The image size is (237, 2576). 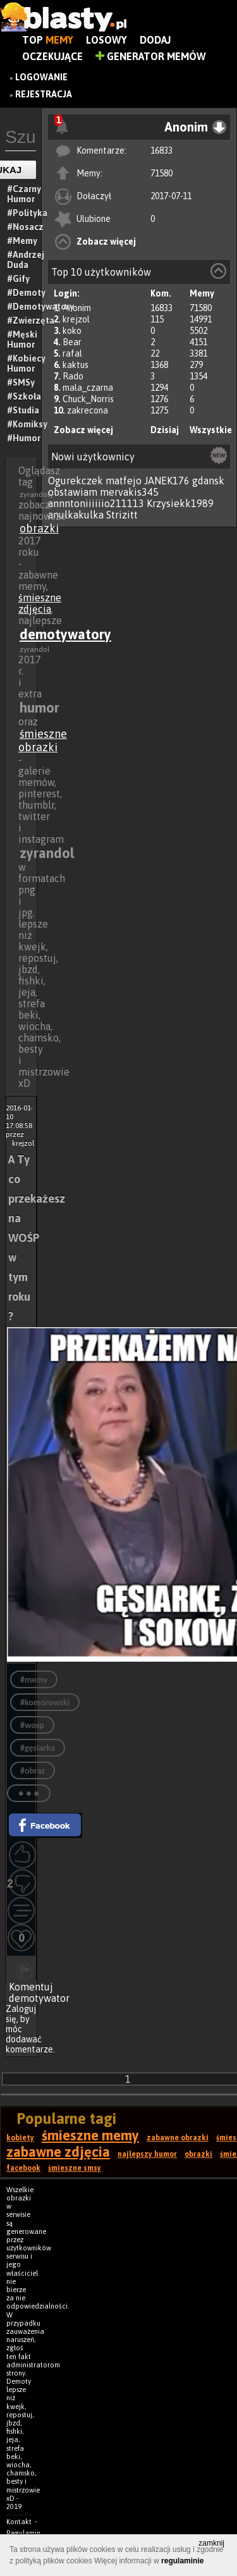 I want to click on śmieszne zdjęcia, so click(x=39, y=603).